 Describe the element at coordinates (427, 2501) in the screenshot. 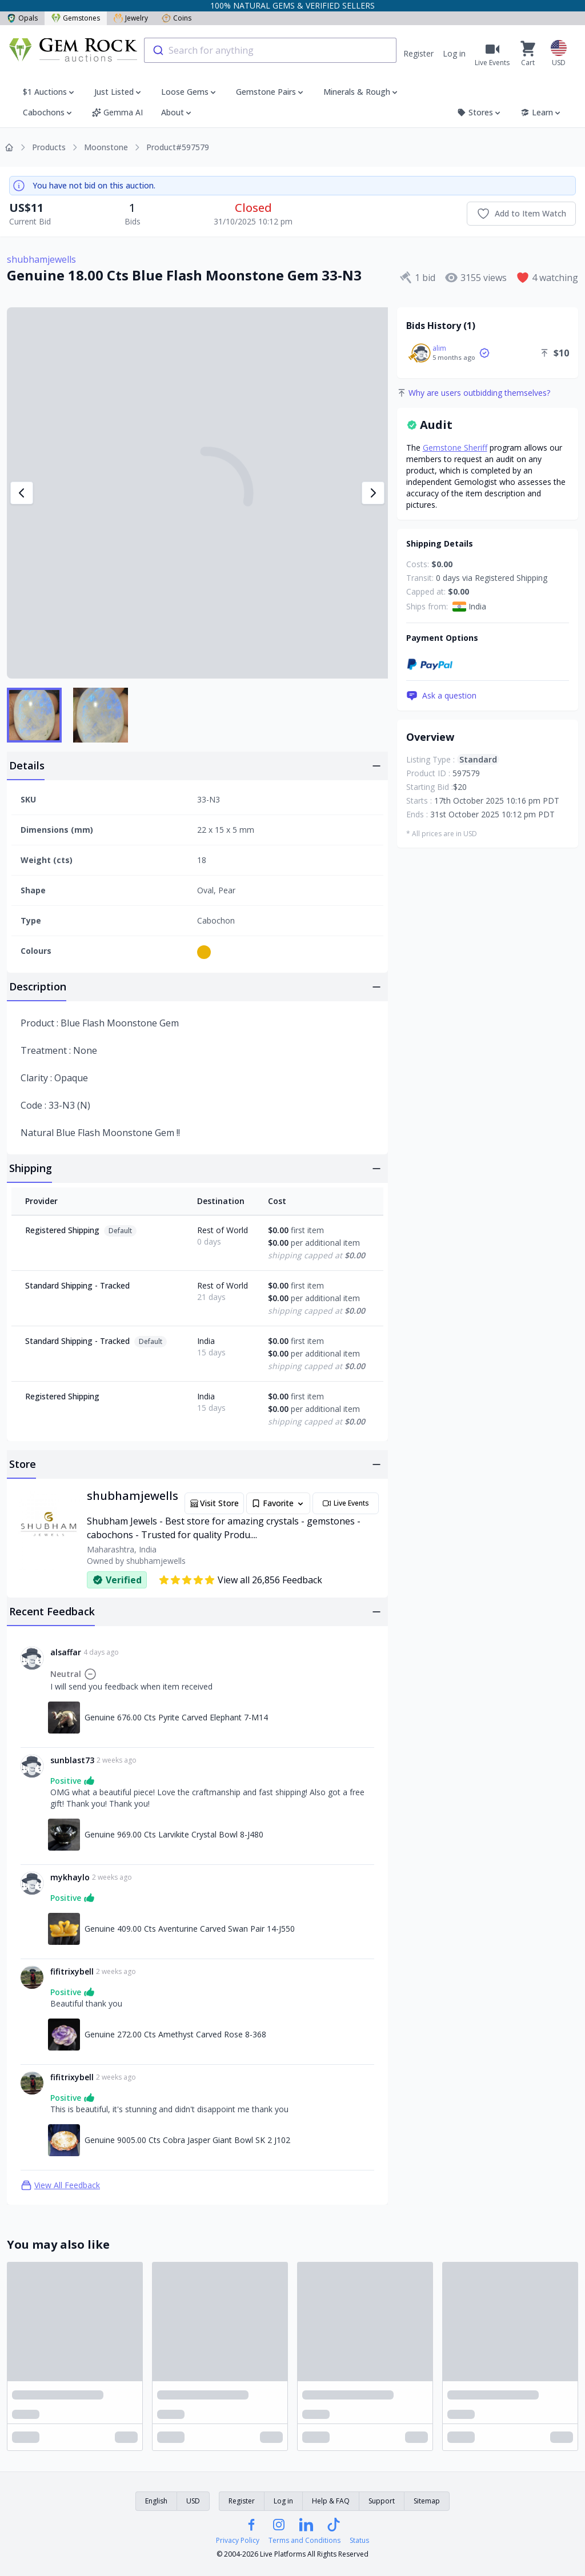

I see `Sitemap` at that location.